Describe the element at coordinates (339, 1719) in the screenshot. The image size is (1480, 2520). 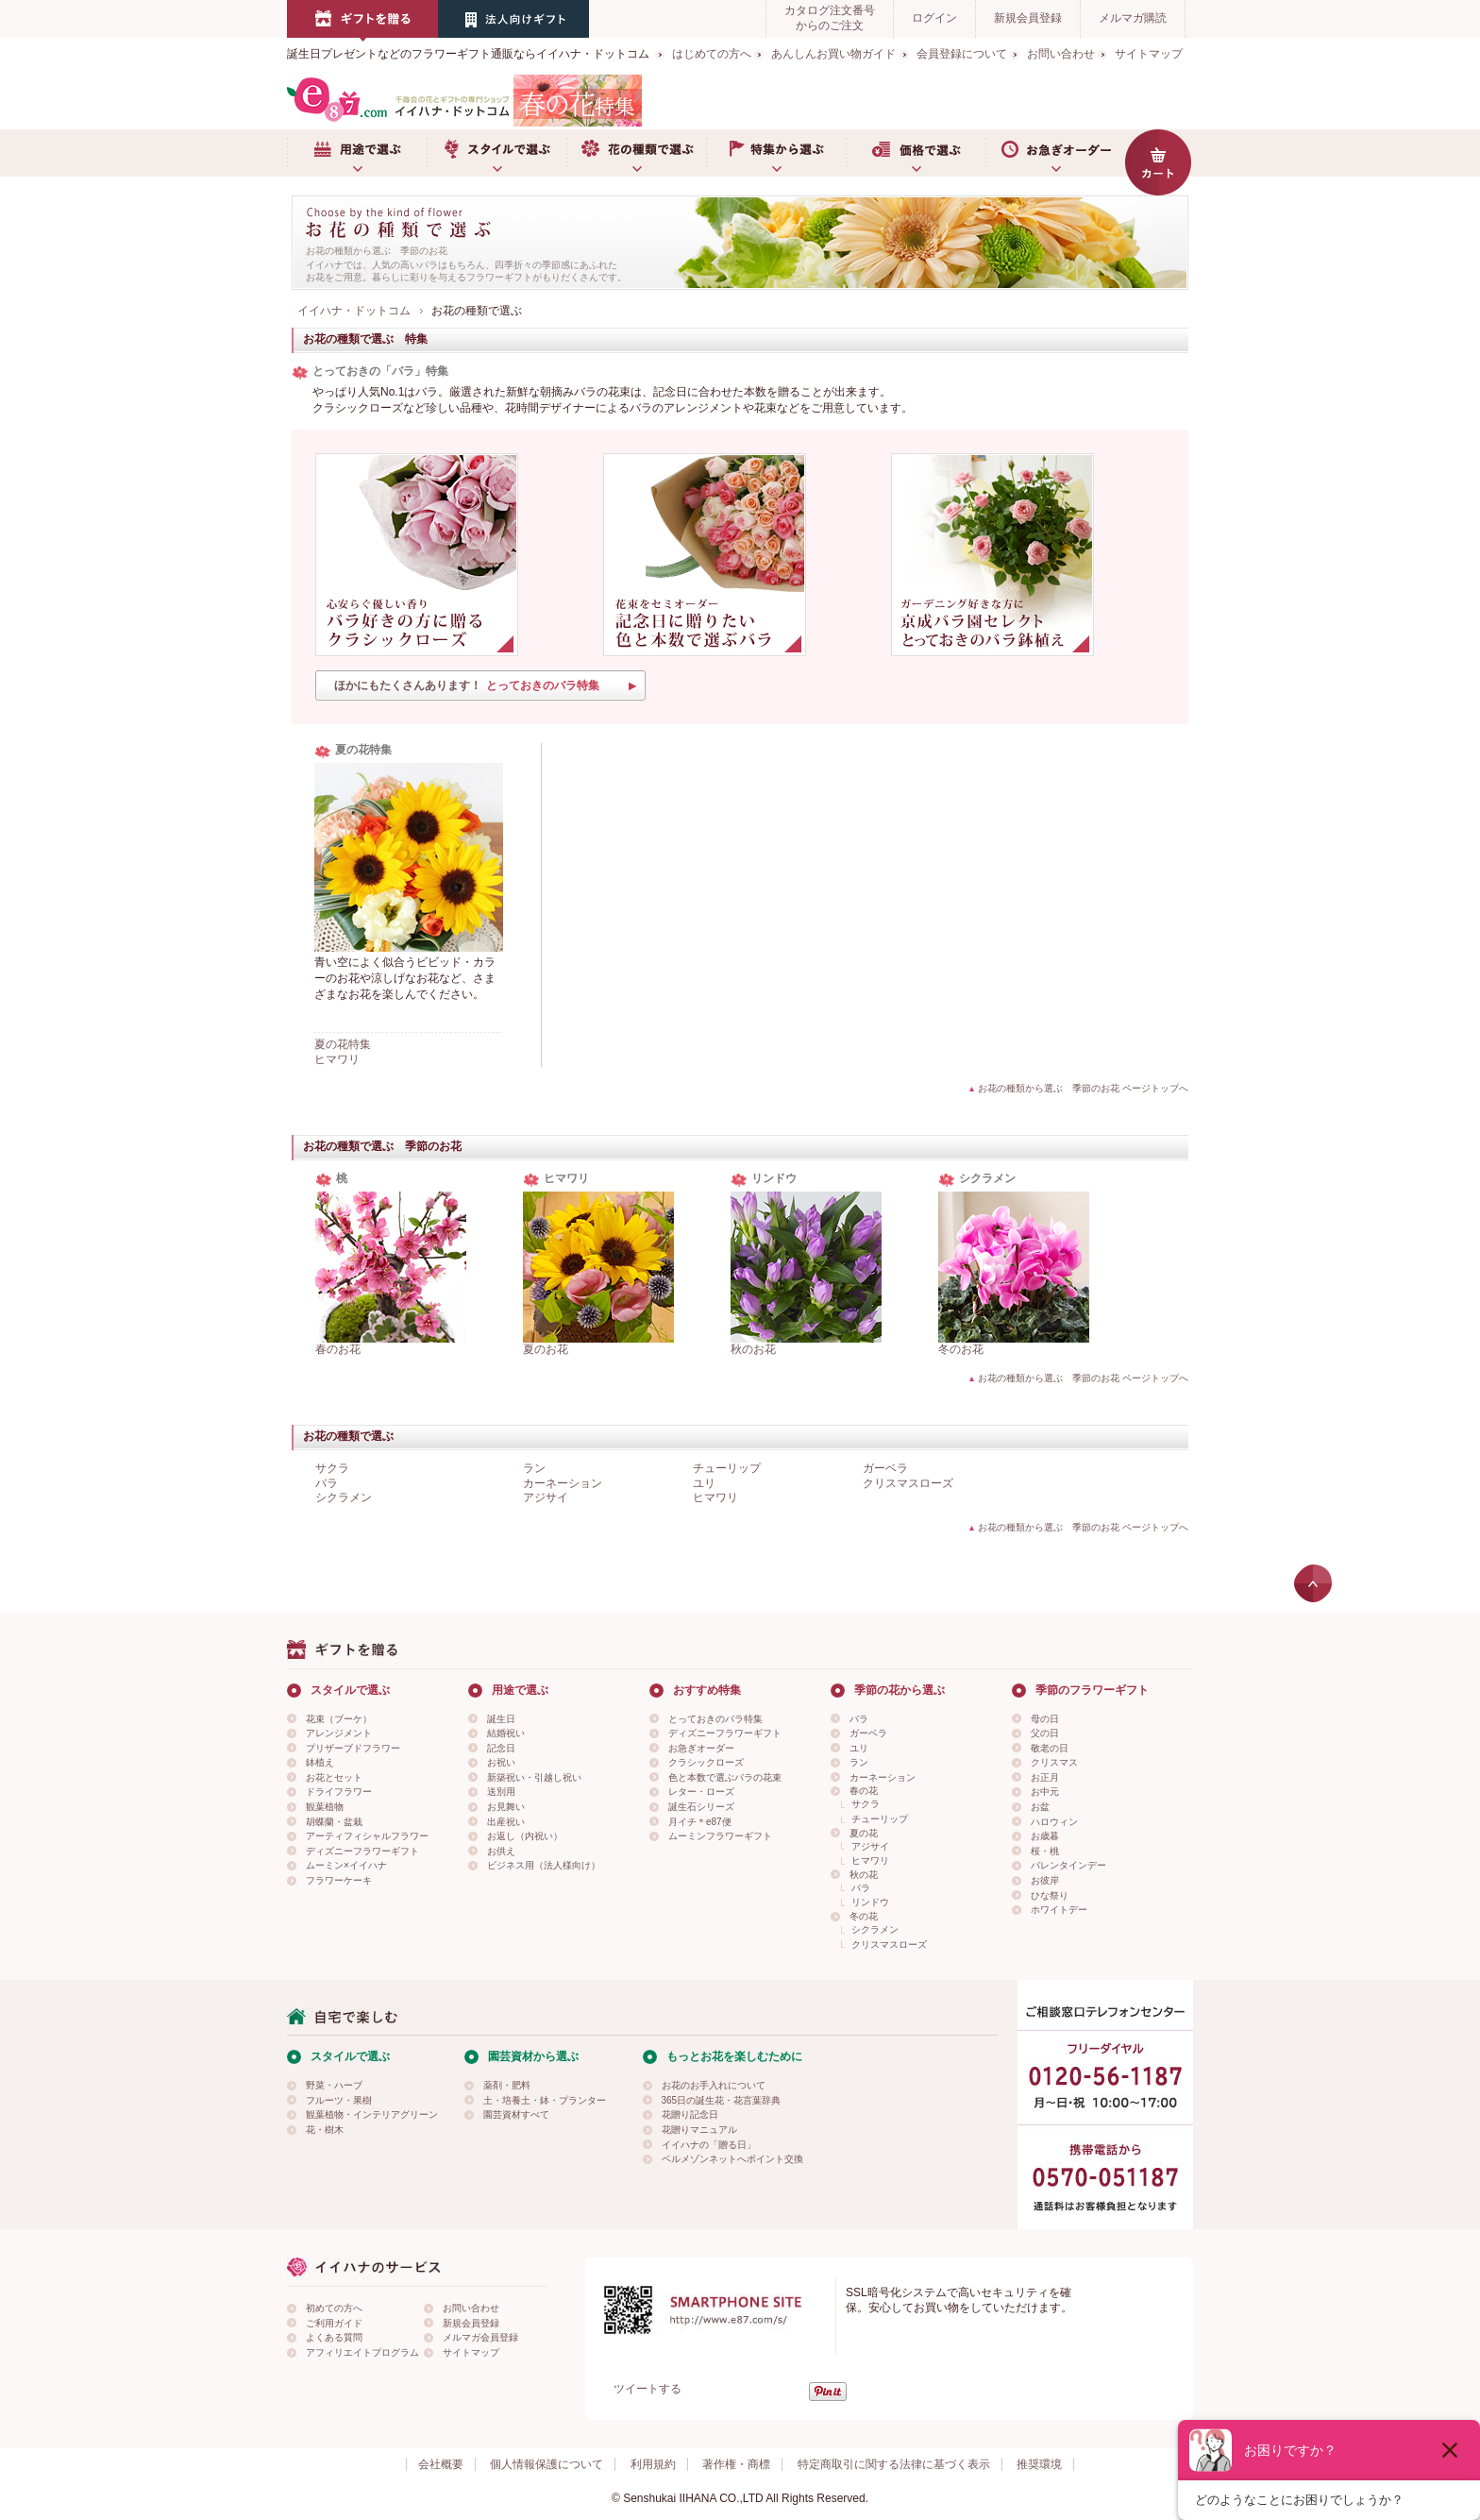
I see `花束（ブーケ）` at that location.